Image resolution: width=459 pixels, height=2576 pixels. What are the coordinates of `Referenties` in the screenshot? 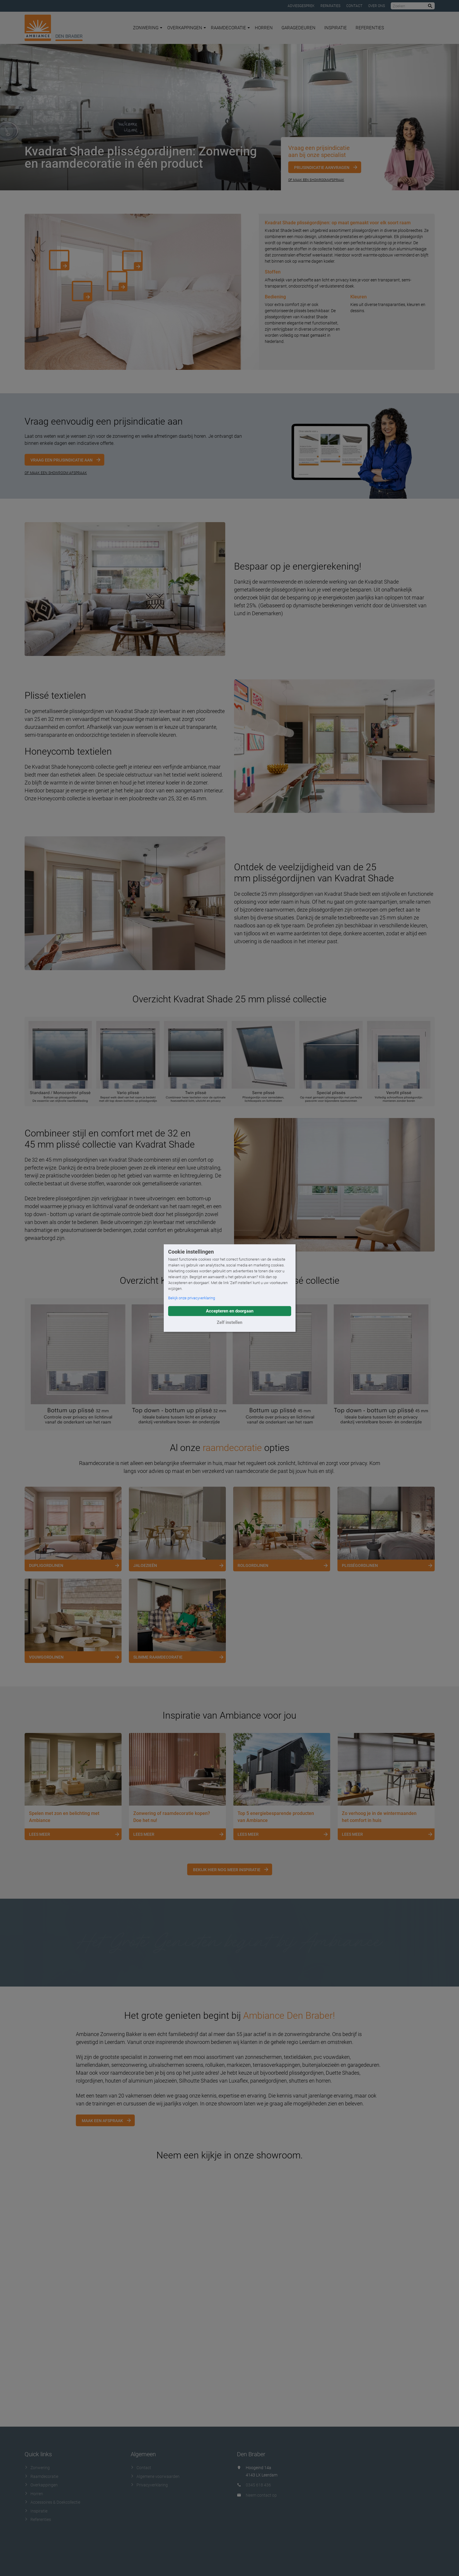 It's located at (370, 27).